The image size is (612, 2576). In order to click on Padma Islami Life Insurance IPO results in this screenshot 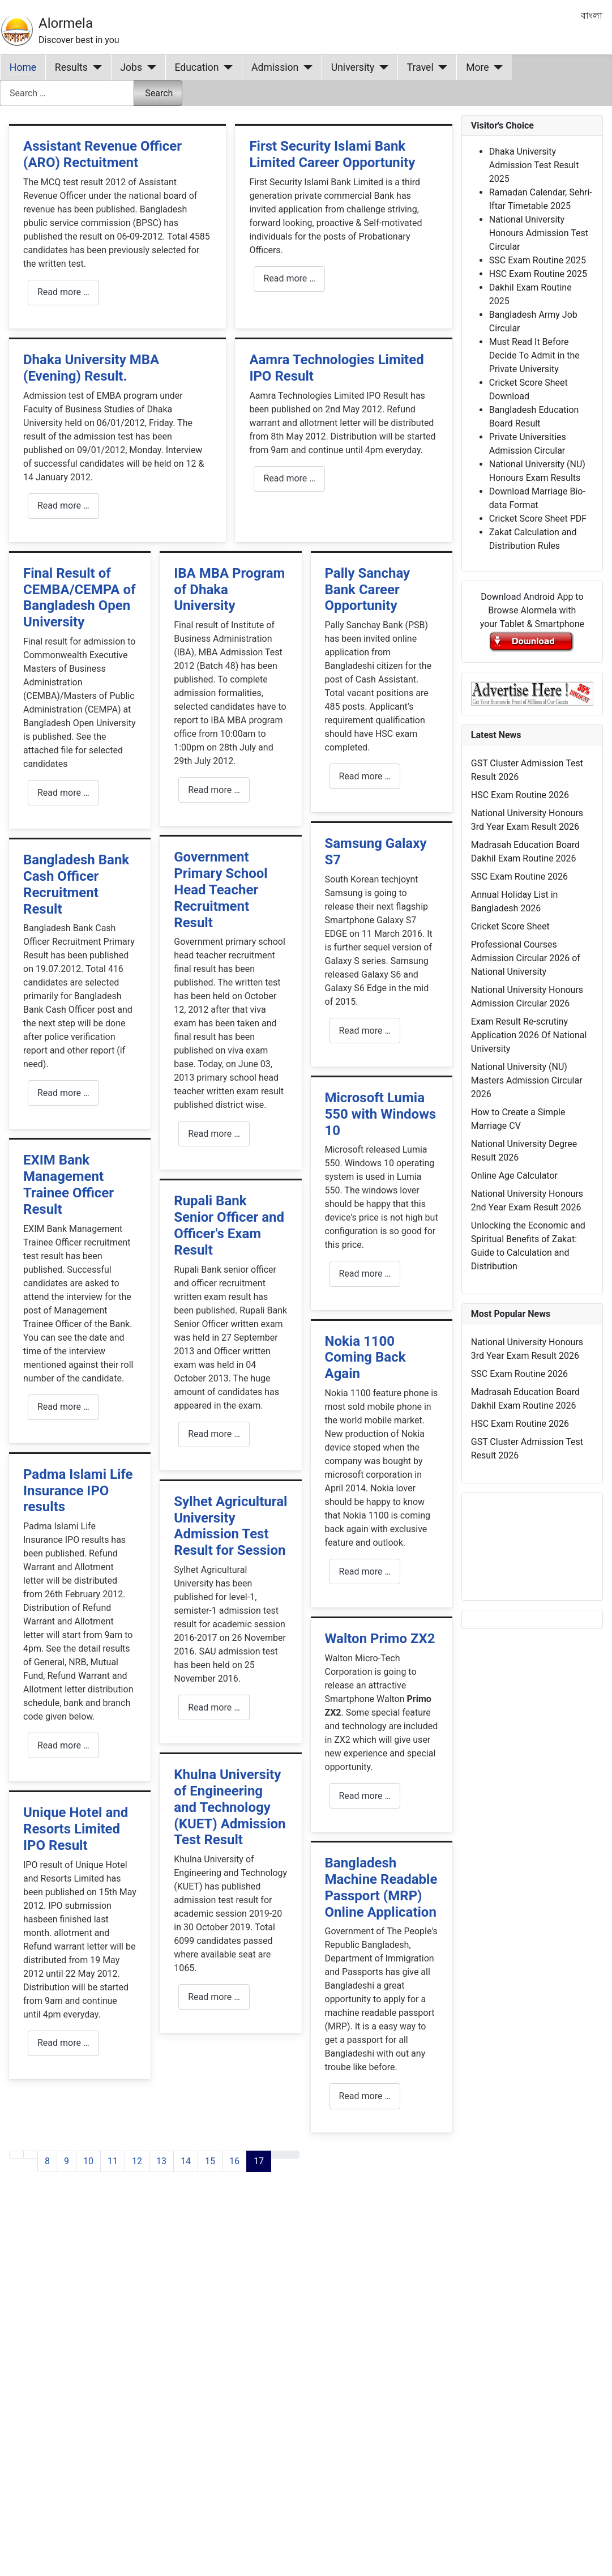, I will do `click(78, 1490)`.